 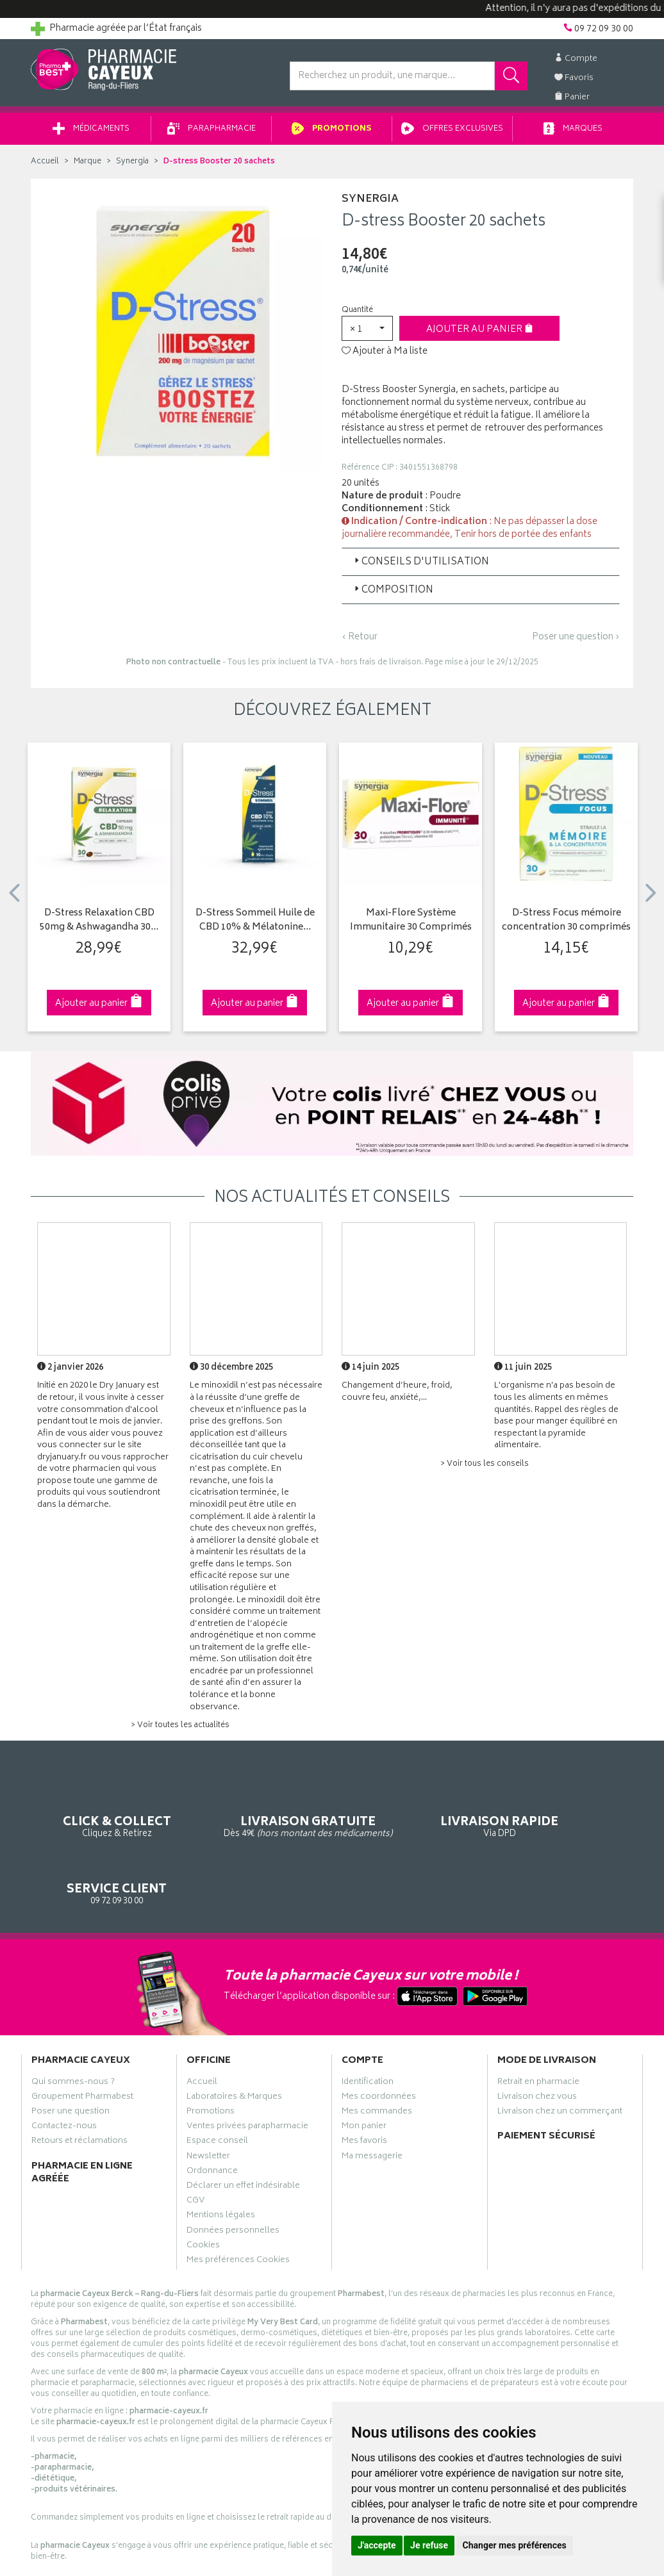 What do you see at coordinates (364, 2078) in the screenshot?
I see `Mon panier` at bounding box center [364, 2078].